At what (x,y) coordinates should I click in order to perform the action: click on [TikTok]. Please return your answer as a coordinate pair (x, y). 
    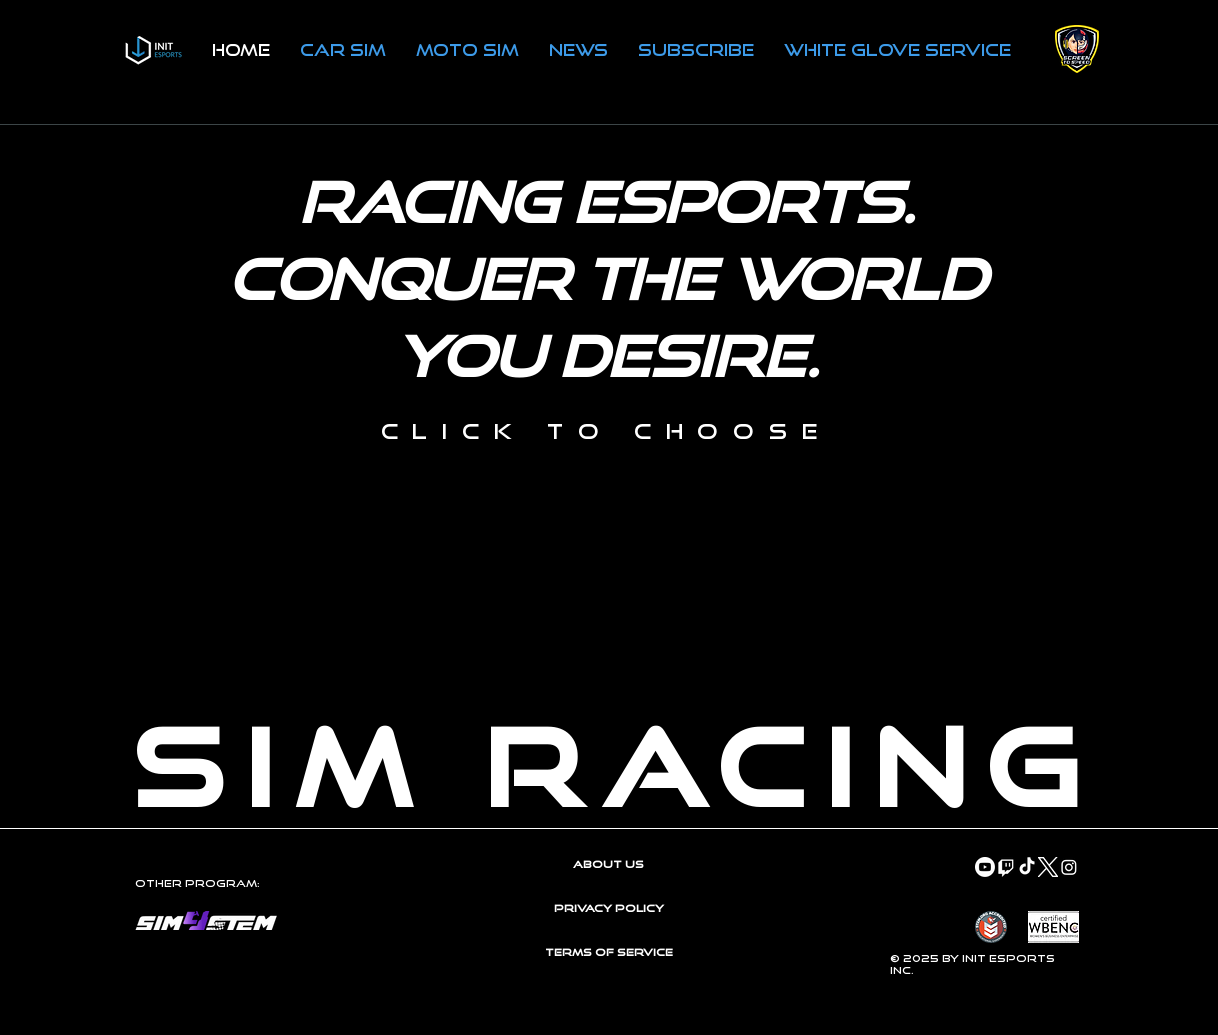
    Looking at the image, I should click on (1027, 867).